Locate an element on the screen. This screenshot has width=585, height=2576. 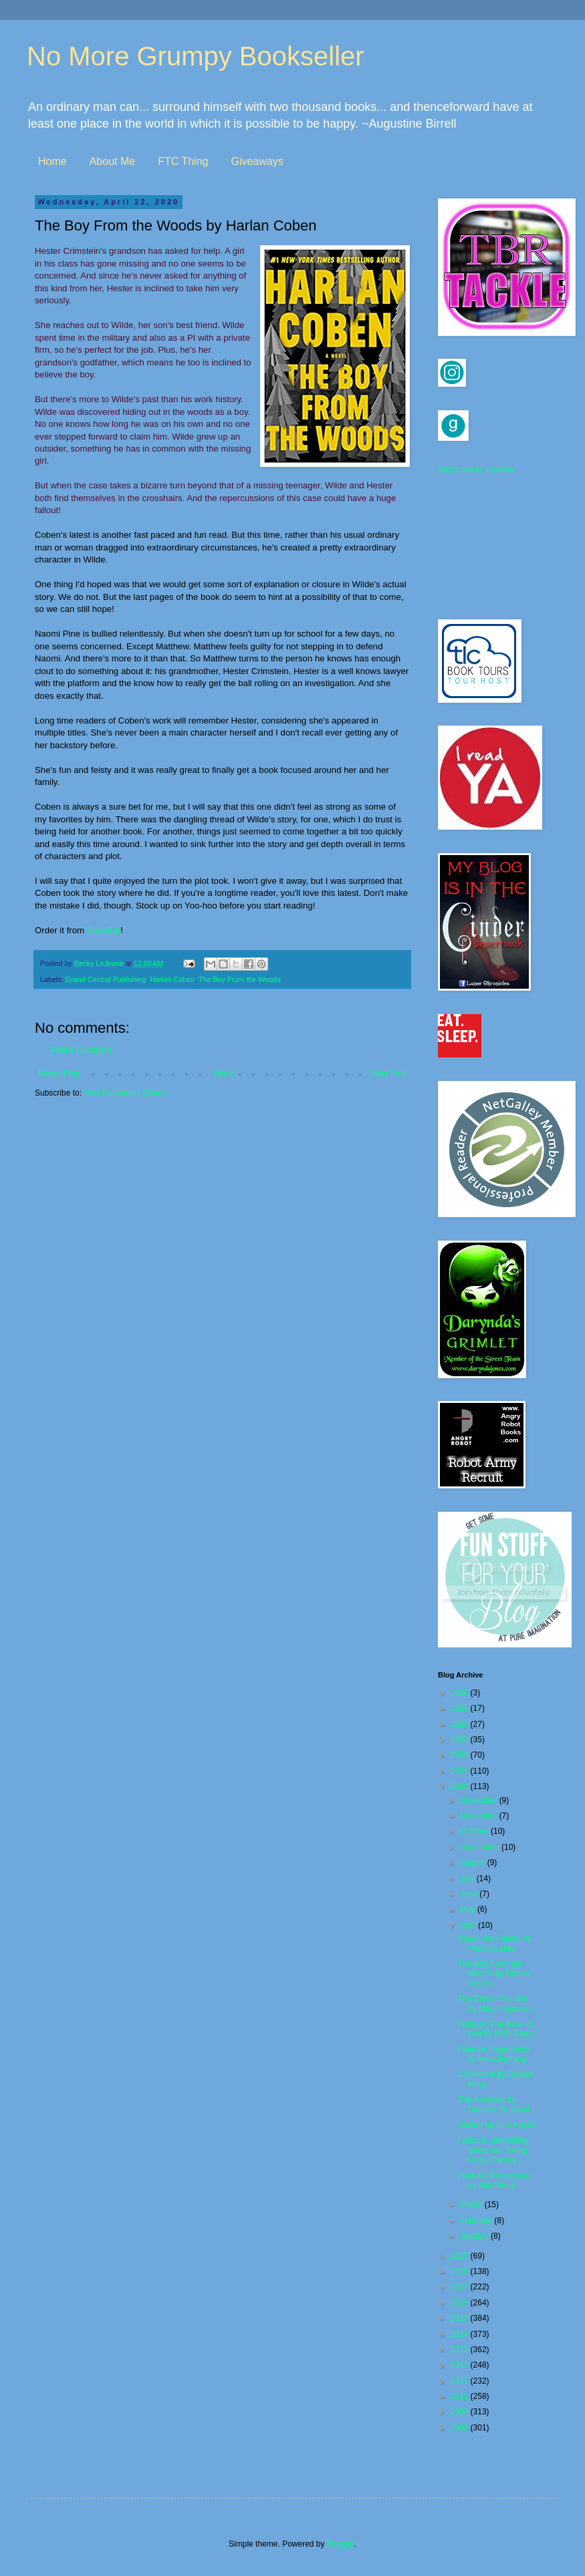
Feature: Vagabonds by Hao Jingfang is located at coordinates (494, 2054).